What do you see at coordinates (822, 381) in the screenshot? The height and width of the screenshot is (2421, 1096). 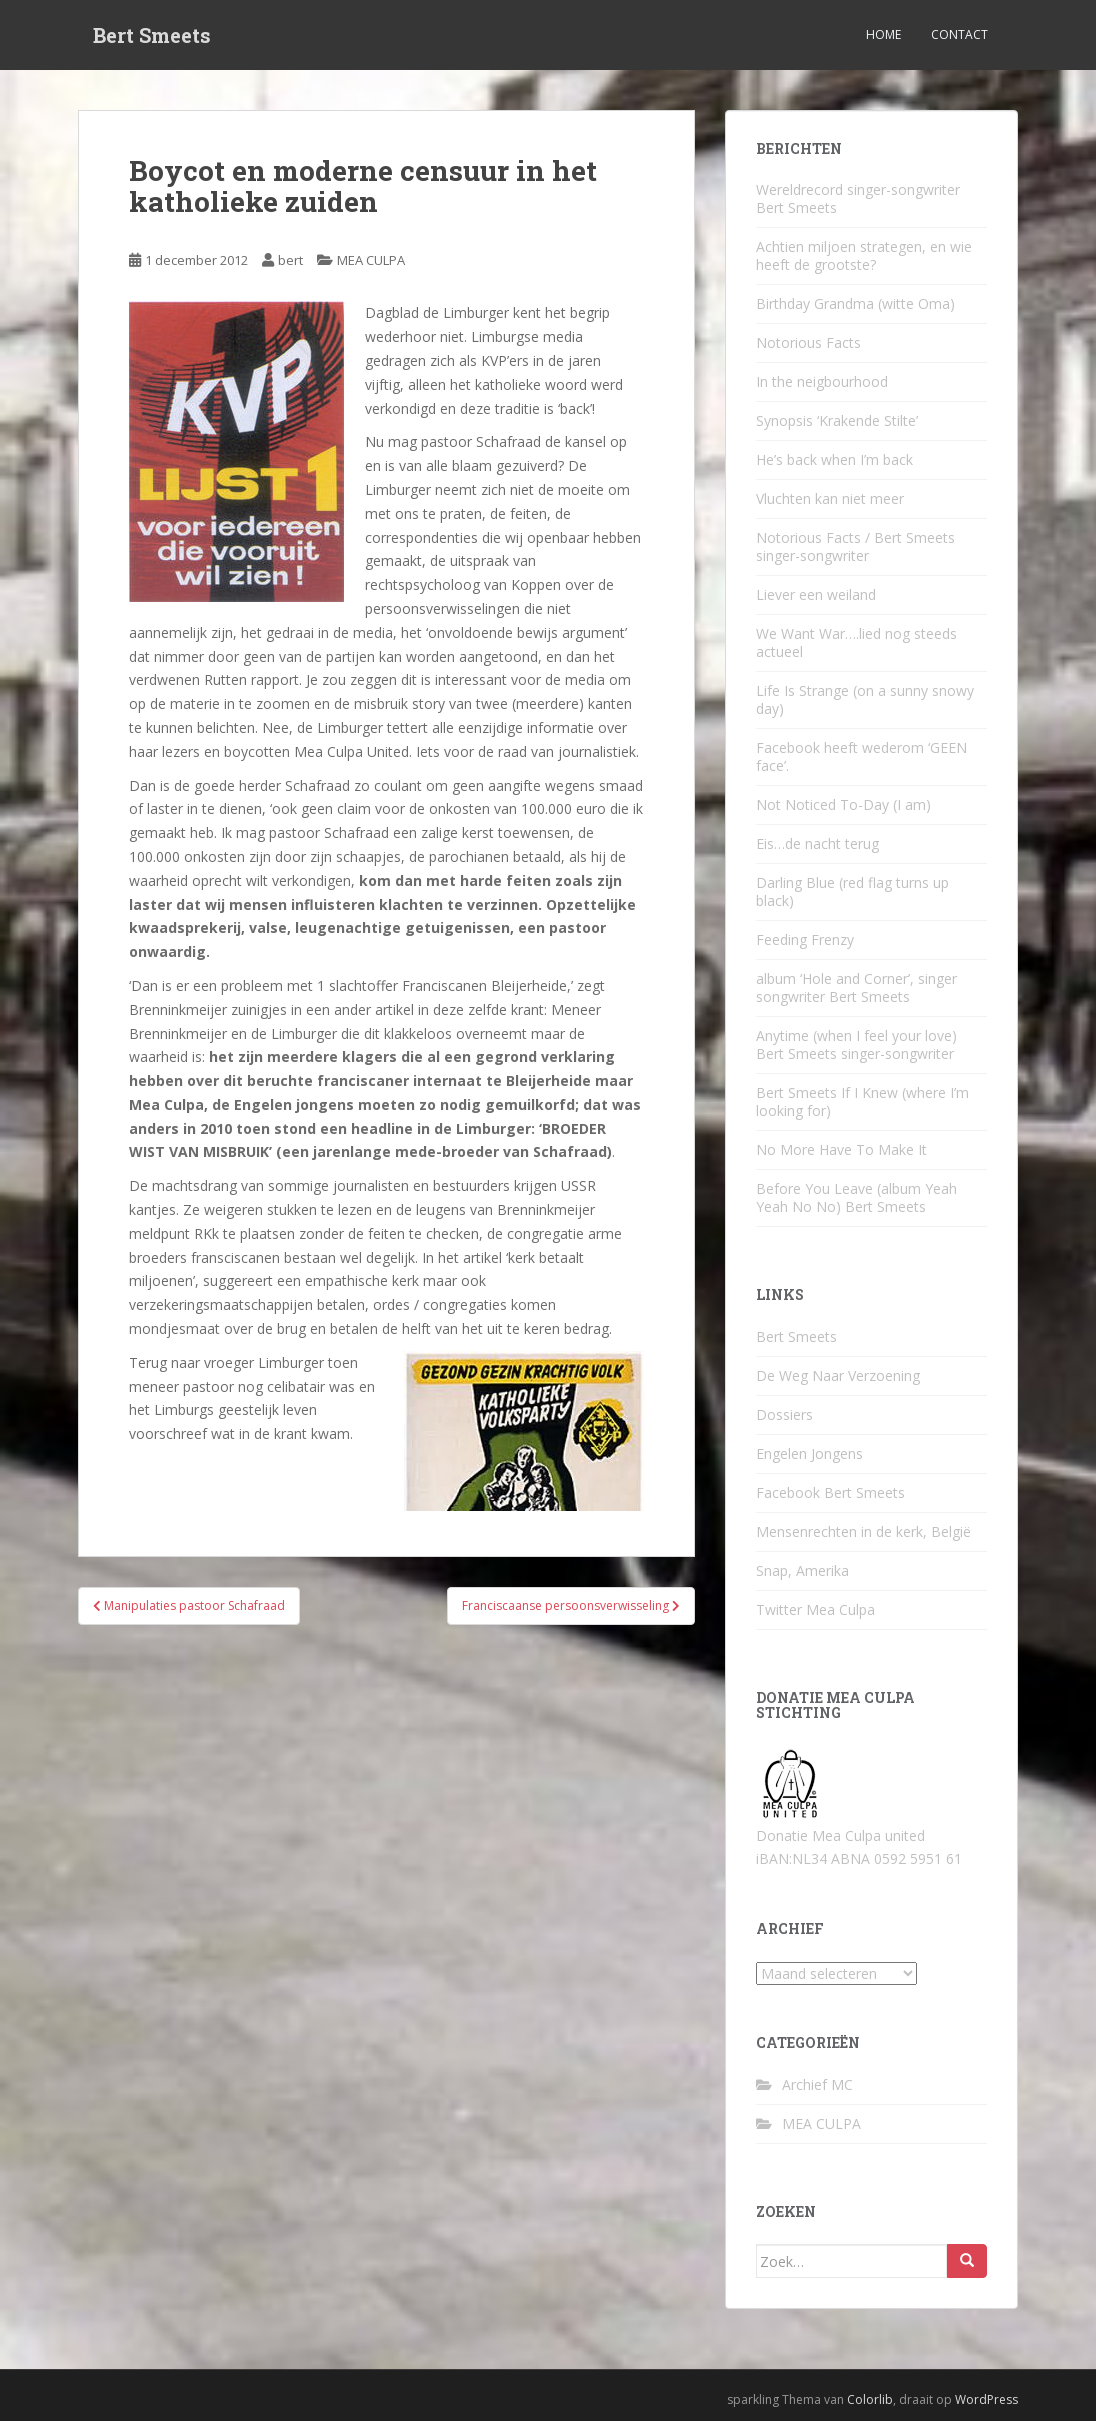 I see `In the neigbourhood` at bounding box center [822, 381].